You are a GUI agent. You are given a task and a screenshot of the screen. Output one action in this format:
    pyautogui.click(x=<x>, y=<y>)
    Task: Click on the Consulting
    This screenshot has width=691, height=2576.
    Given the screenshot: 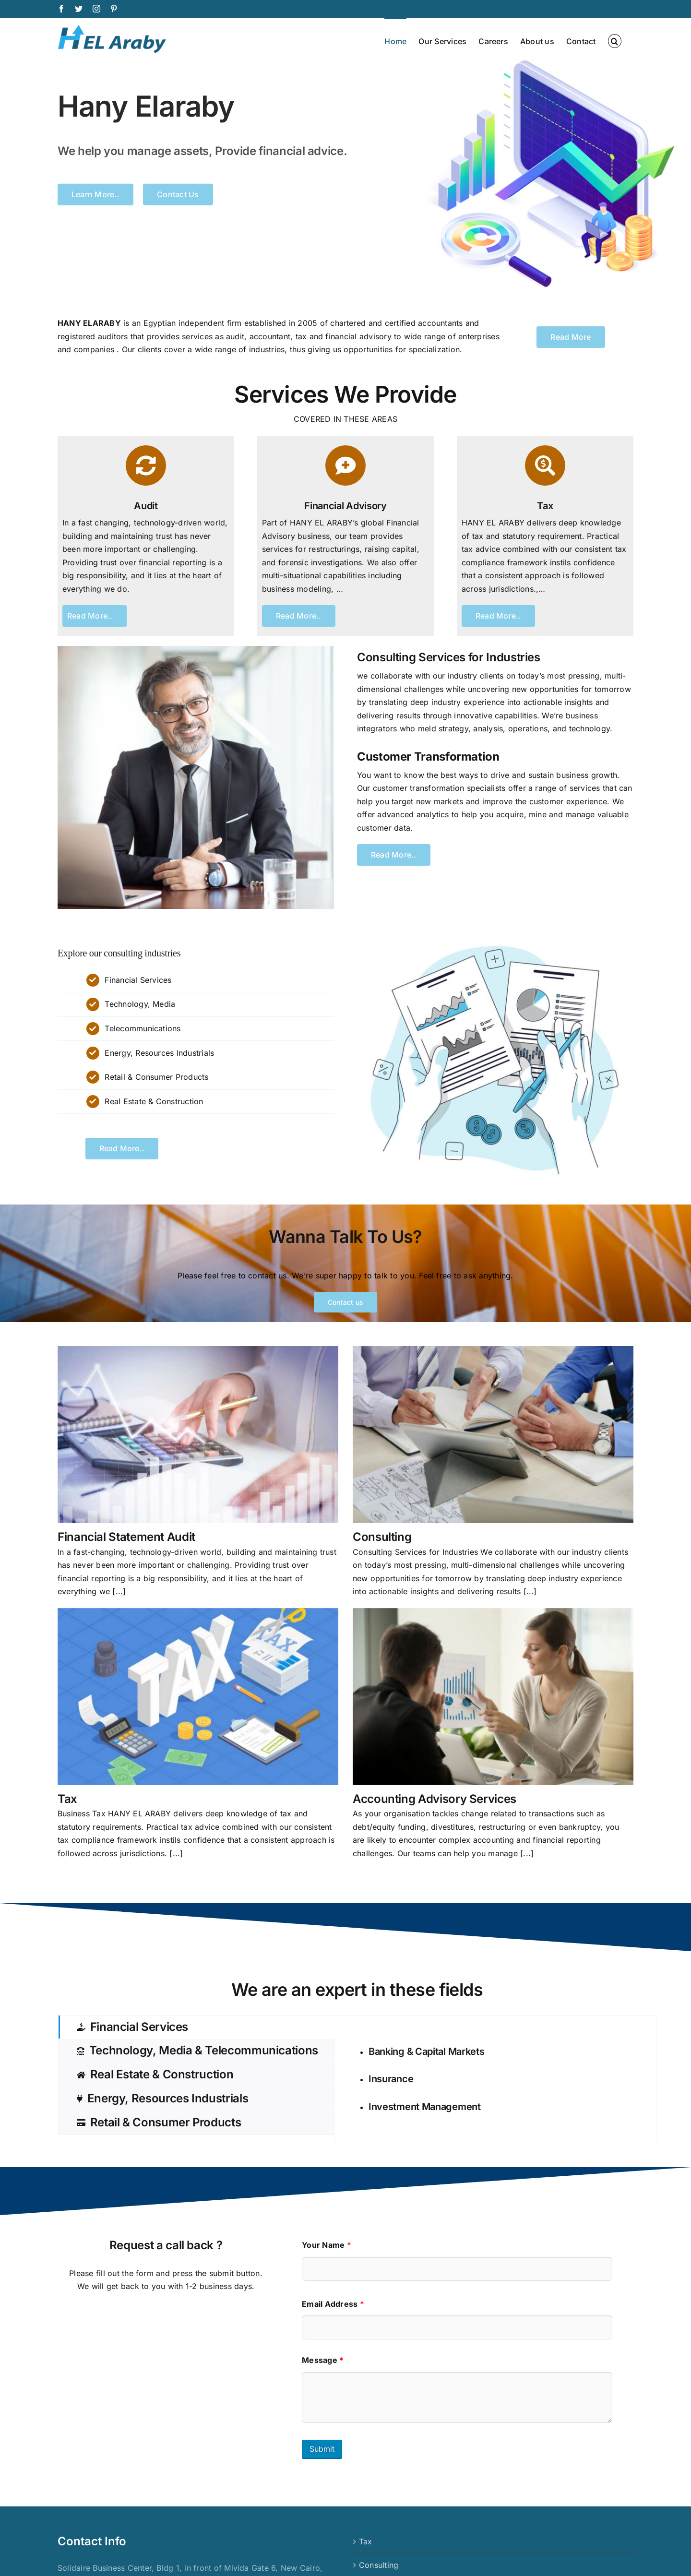 What is the action you would take?
    pyautogui.click(x=382, y=1537)
    